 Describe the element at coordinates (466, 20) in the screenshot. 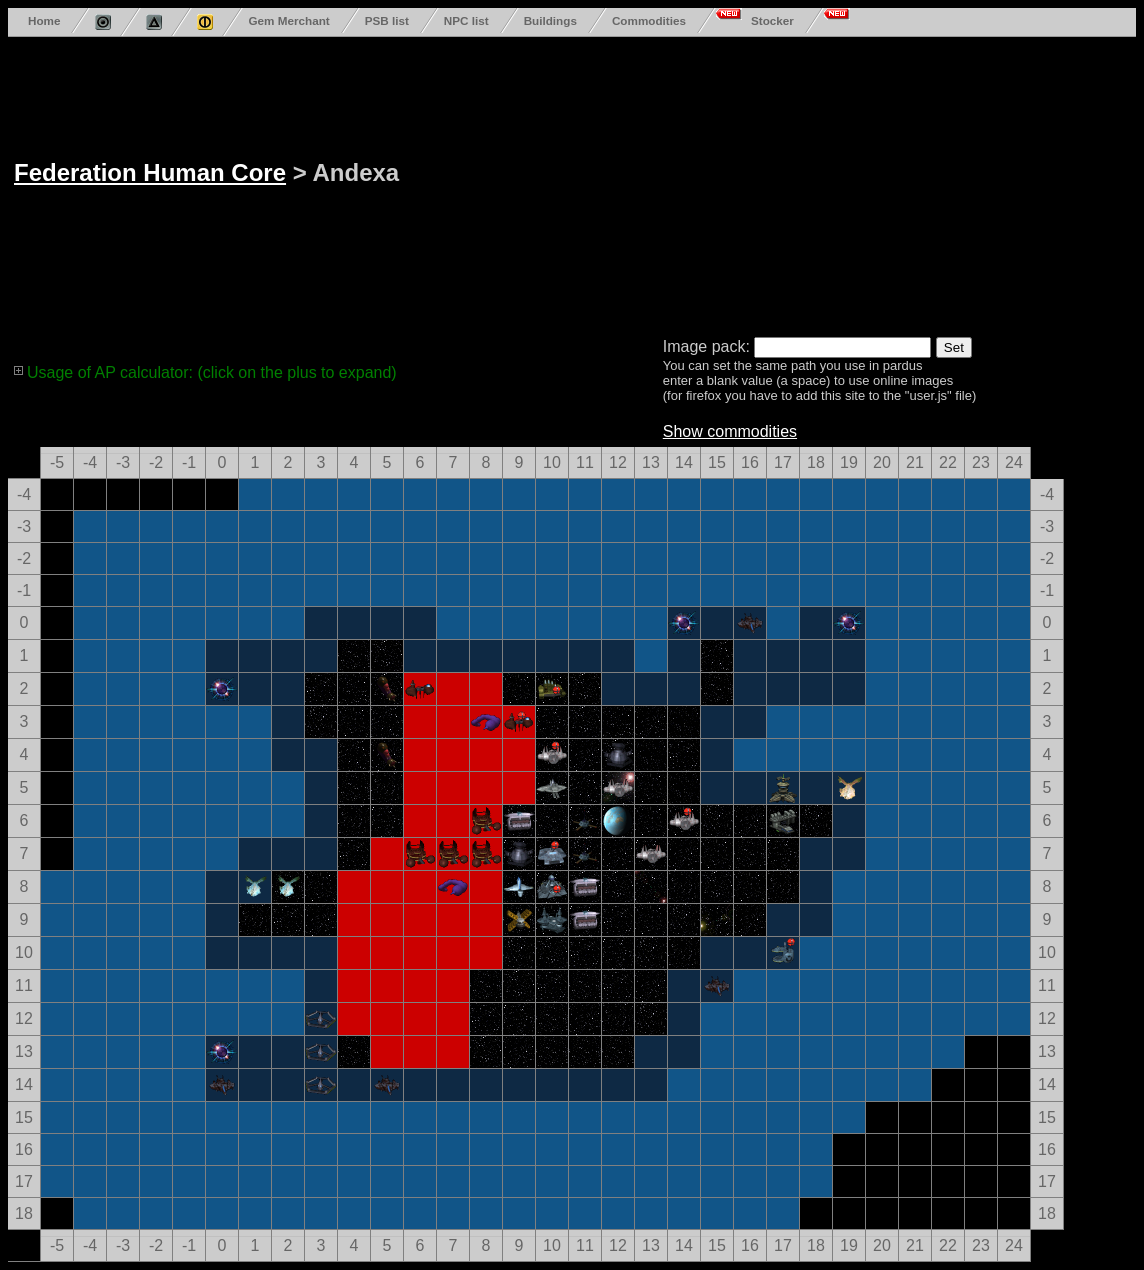

I see `NPC list` at that location.